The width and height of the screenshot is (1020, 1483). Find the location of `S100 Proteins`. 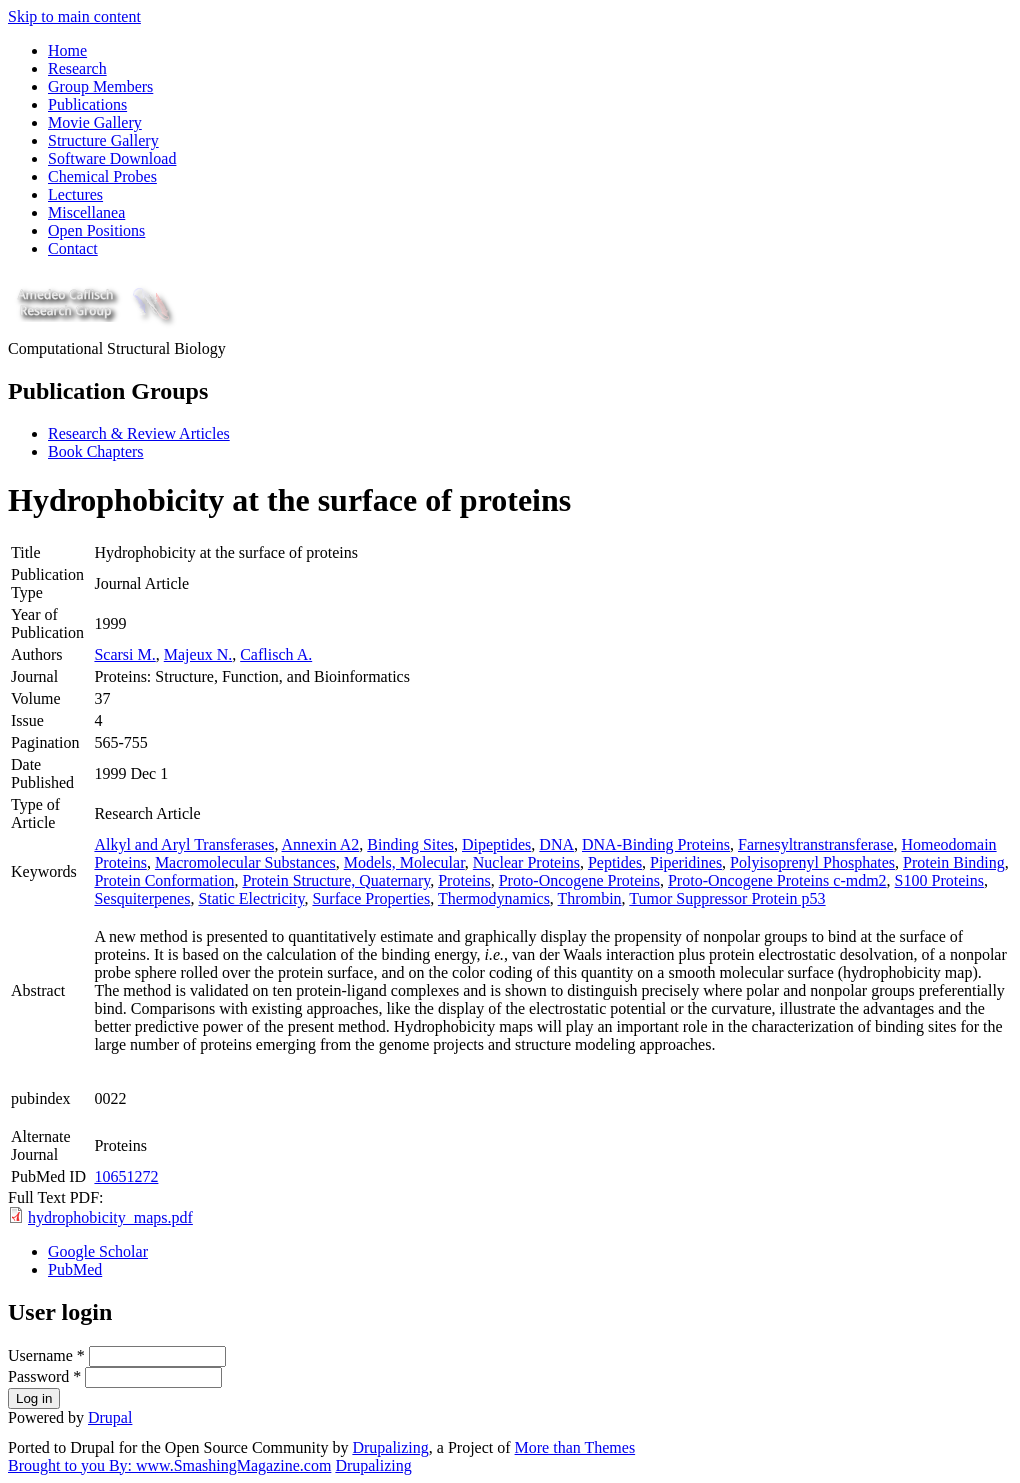

S100 Proteins is located at coordinates (939, 880).